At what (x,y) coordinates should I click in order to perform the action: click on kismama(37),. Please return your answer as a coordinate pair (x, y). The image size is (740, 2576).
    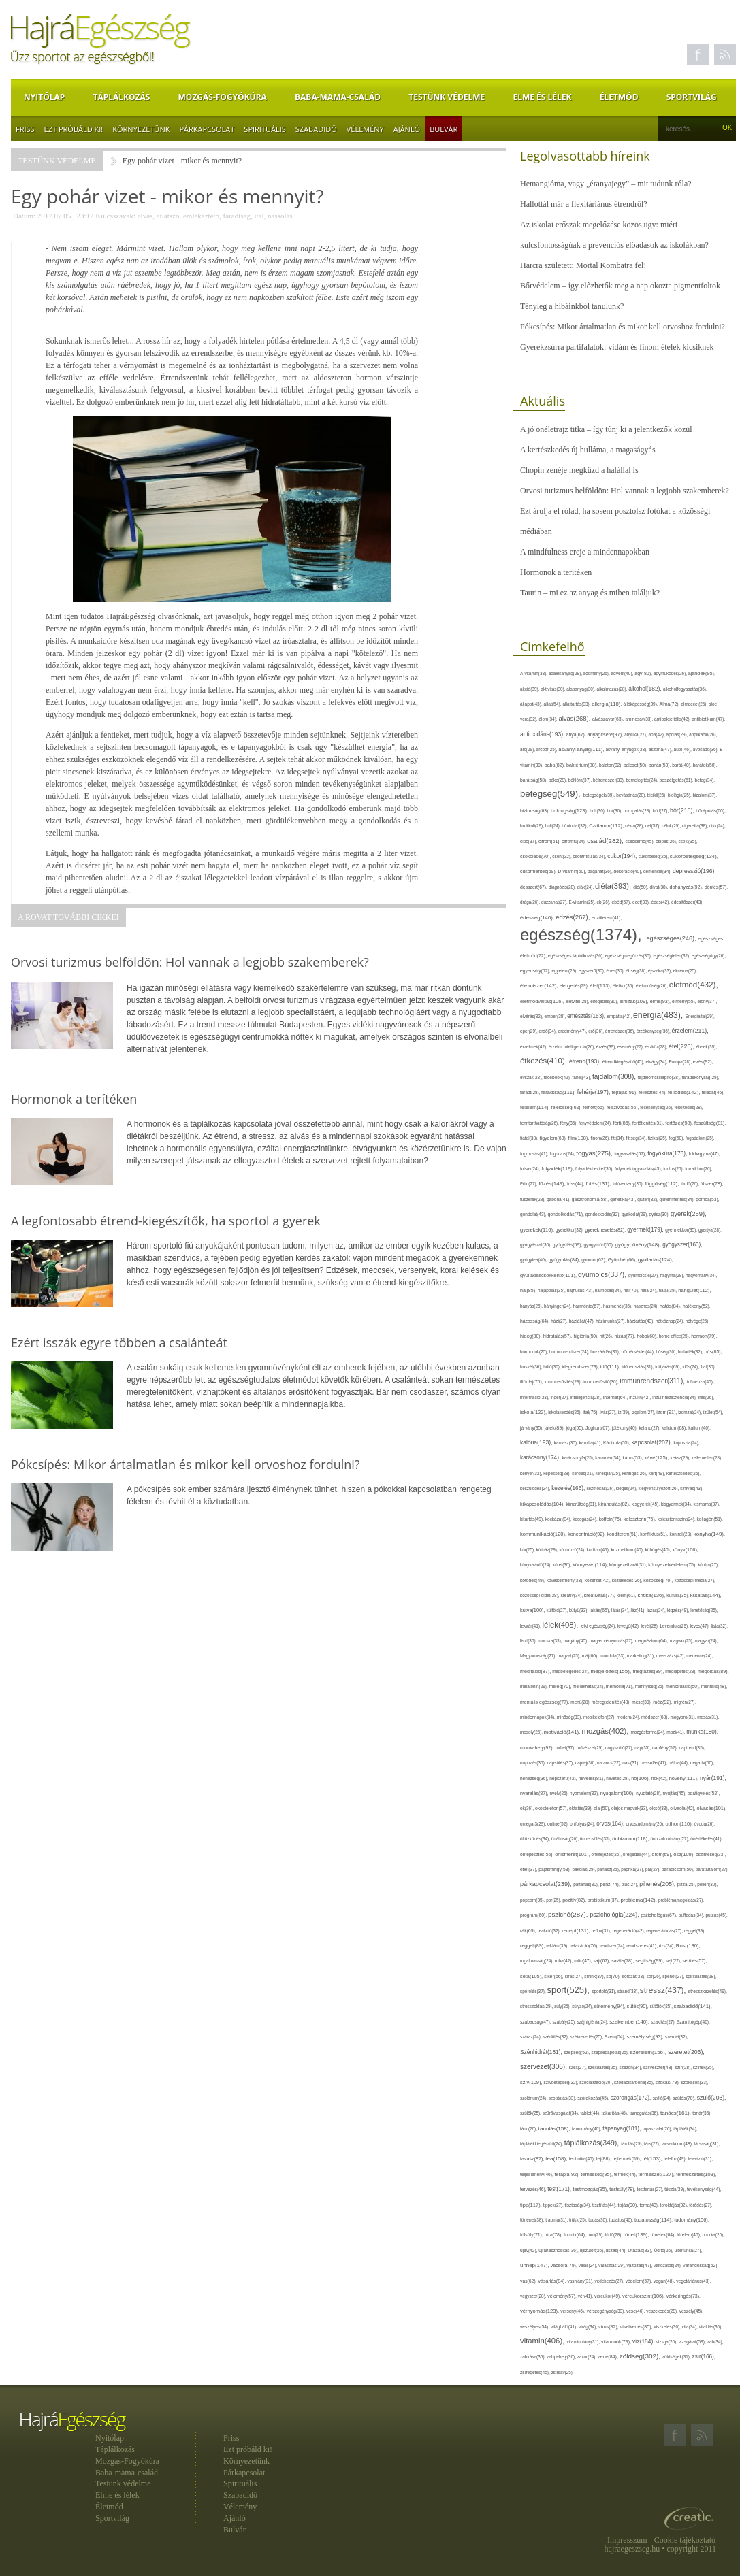
    Looking at the image, I should click on (707, 1504).